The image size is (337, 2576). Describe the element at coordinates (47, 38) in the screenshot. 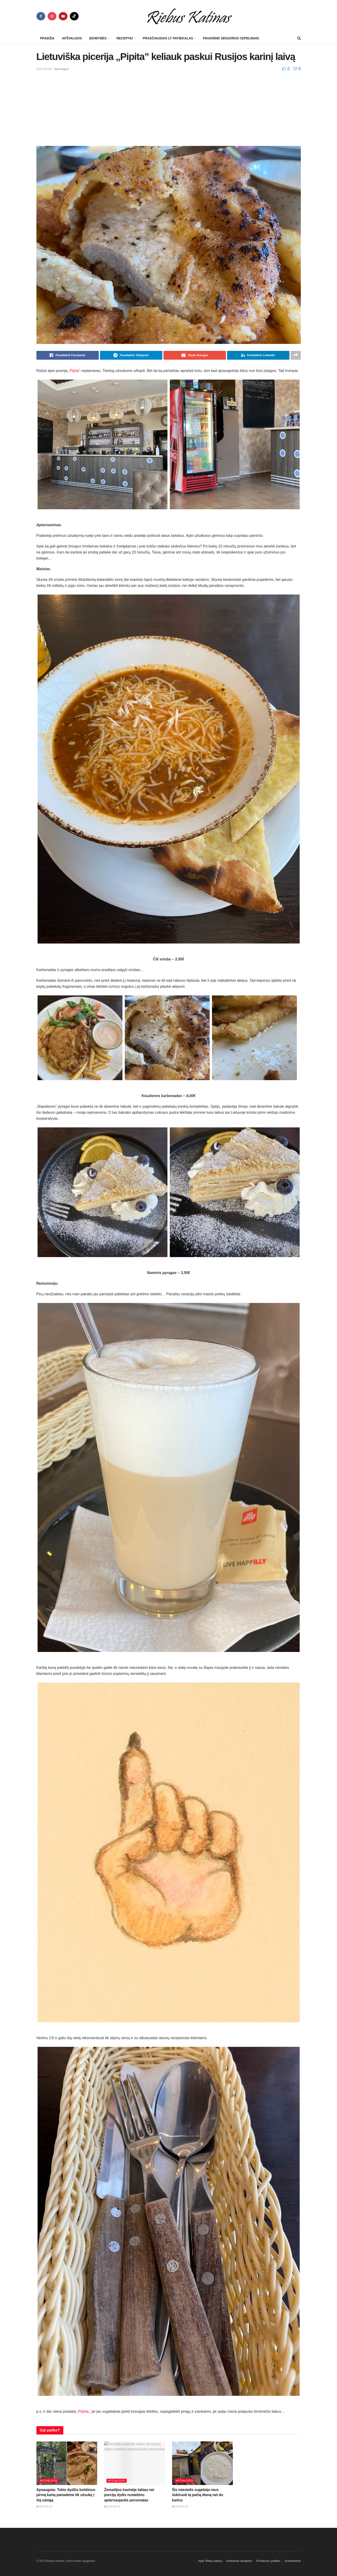

I see `Pradžia` at that location.